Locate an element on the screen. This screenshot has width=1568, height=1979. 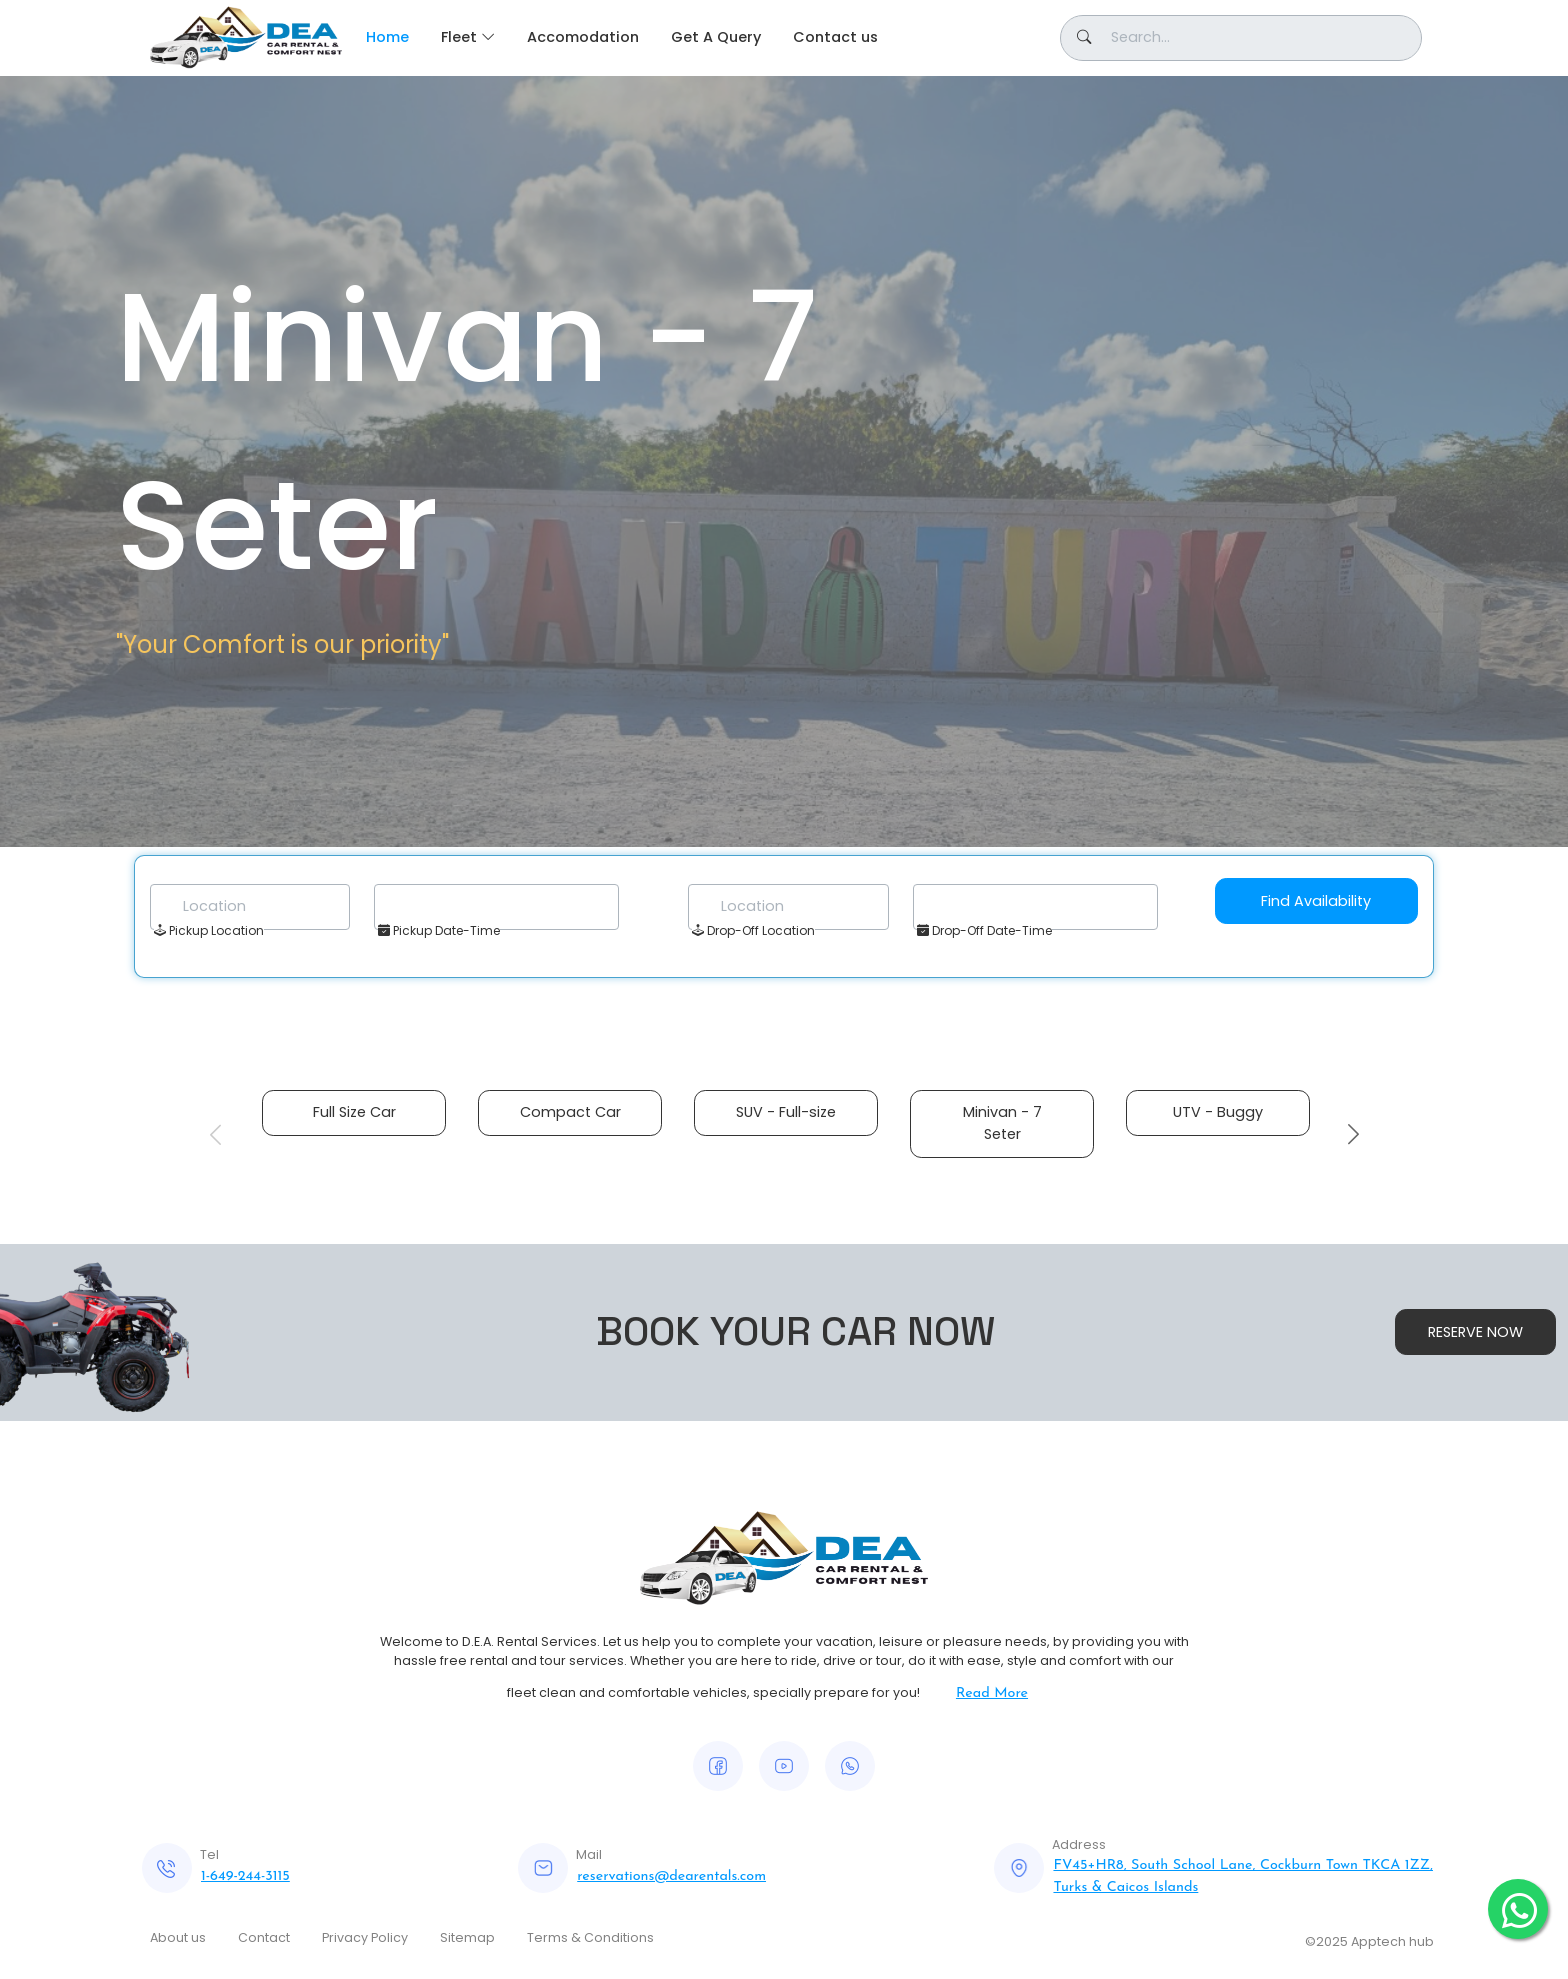
Full Size Car is located at coordinates (354, 1112).